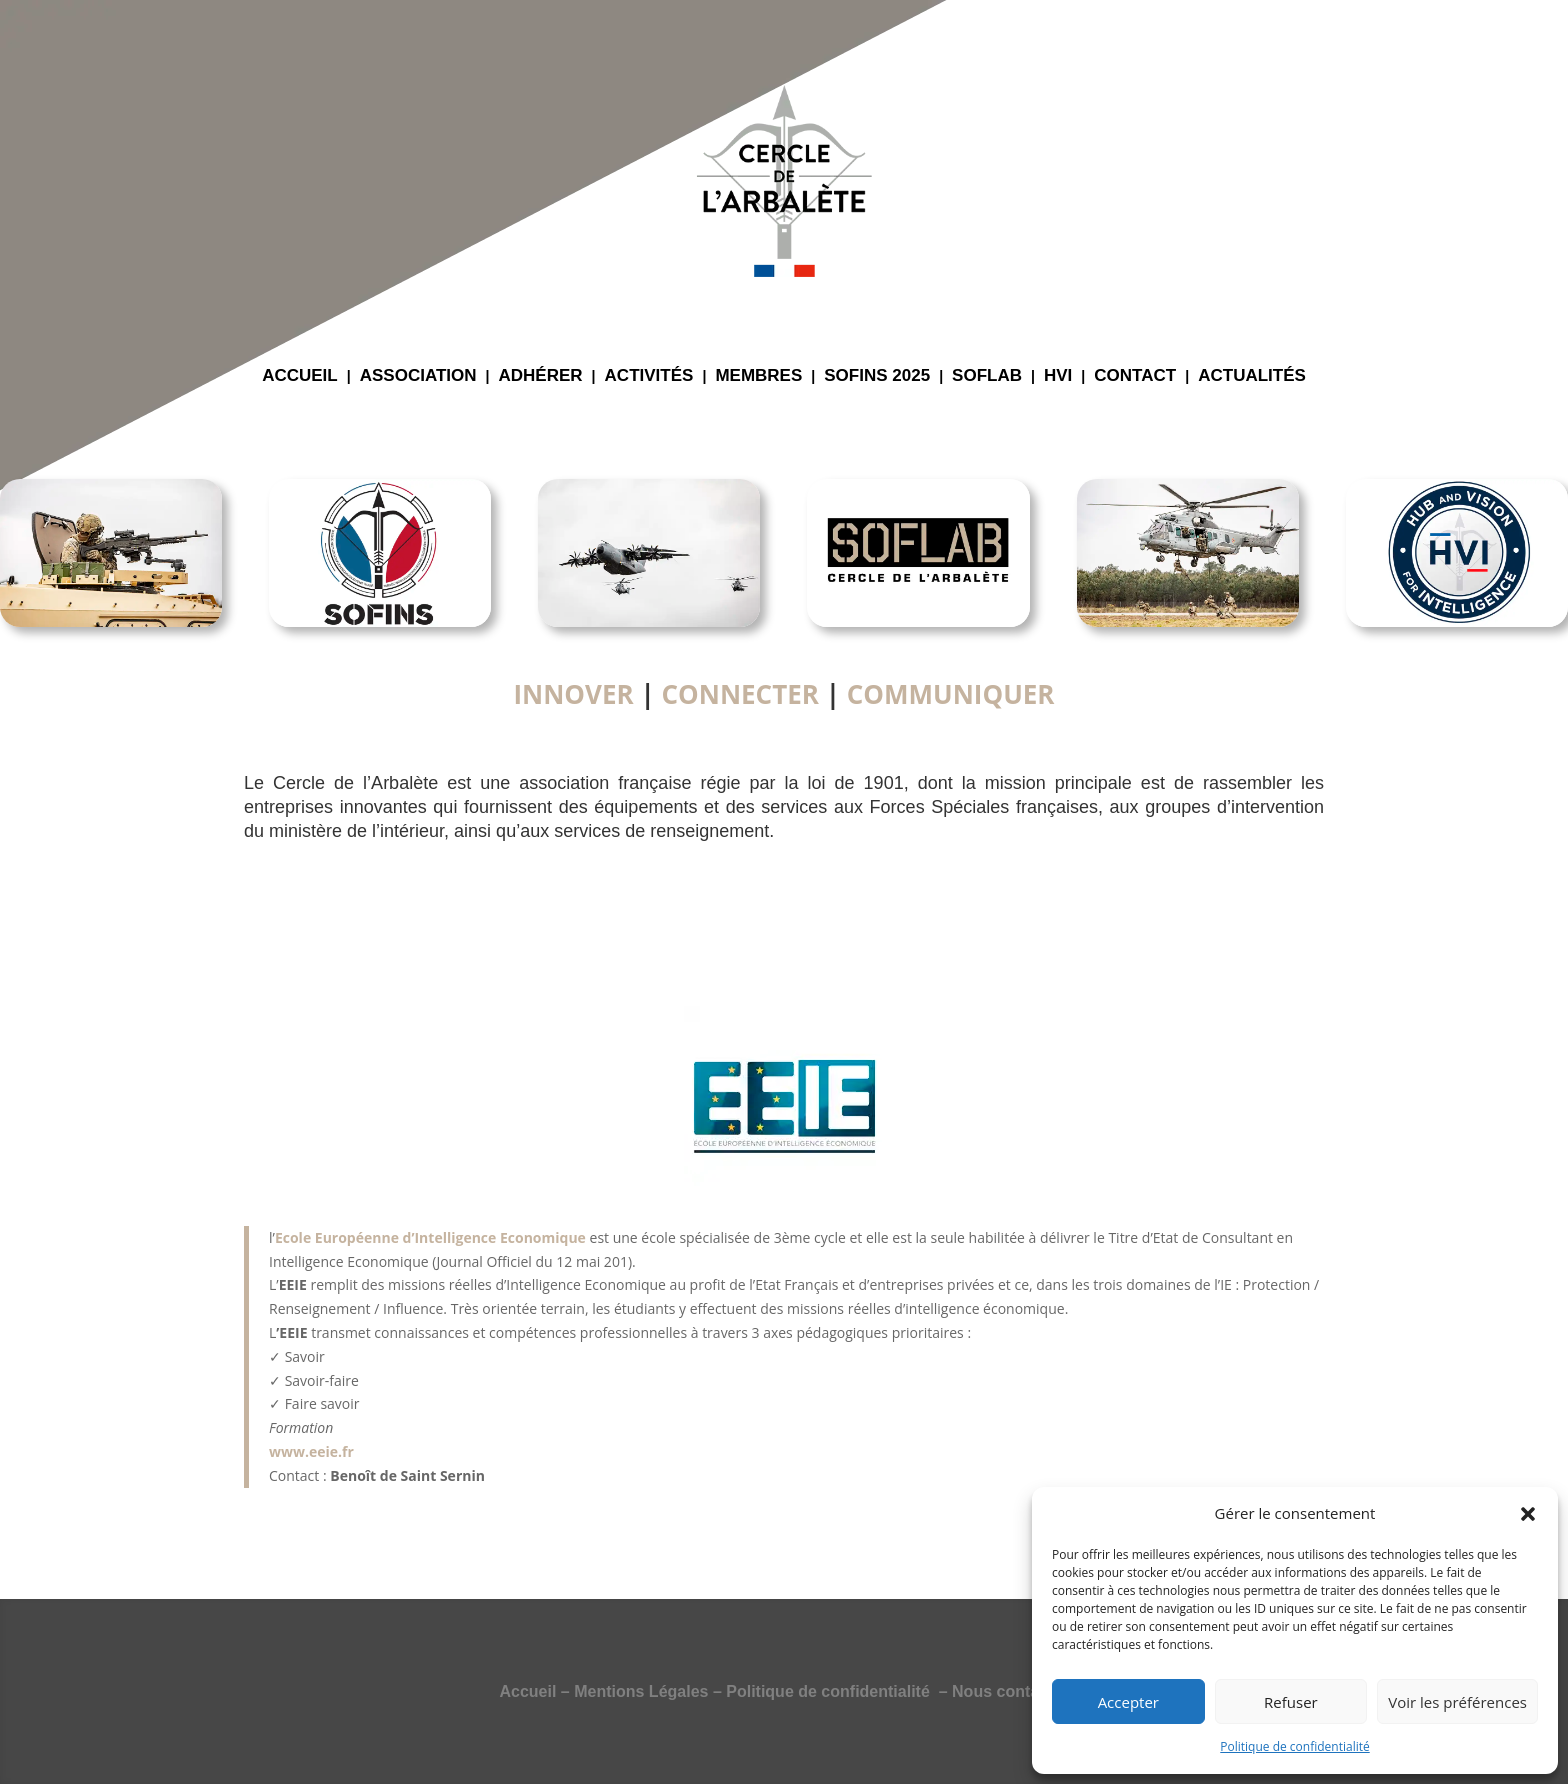 Image resolution: width=1568 pixels, height=1784 pixels. What do you see at coordinates (1252, 377) in the screenshot?
I see `ACTUALITÉS` at bounding box center [1252, 377].